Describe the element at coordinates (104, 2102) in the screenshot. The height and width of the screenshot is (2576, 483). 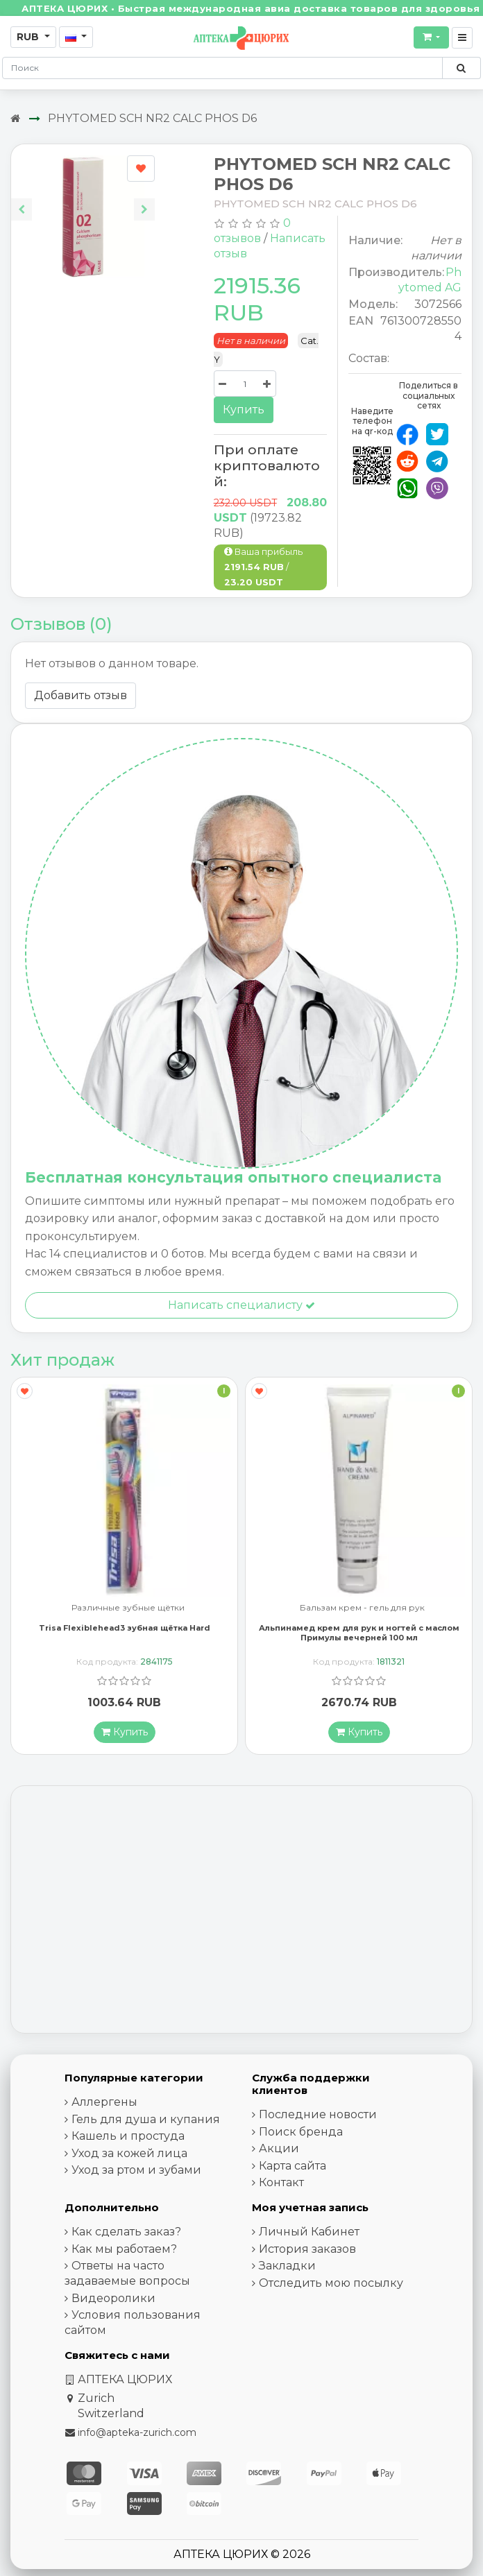
I see `Аллергены` at that location.